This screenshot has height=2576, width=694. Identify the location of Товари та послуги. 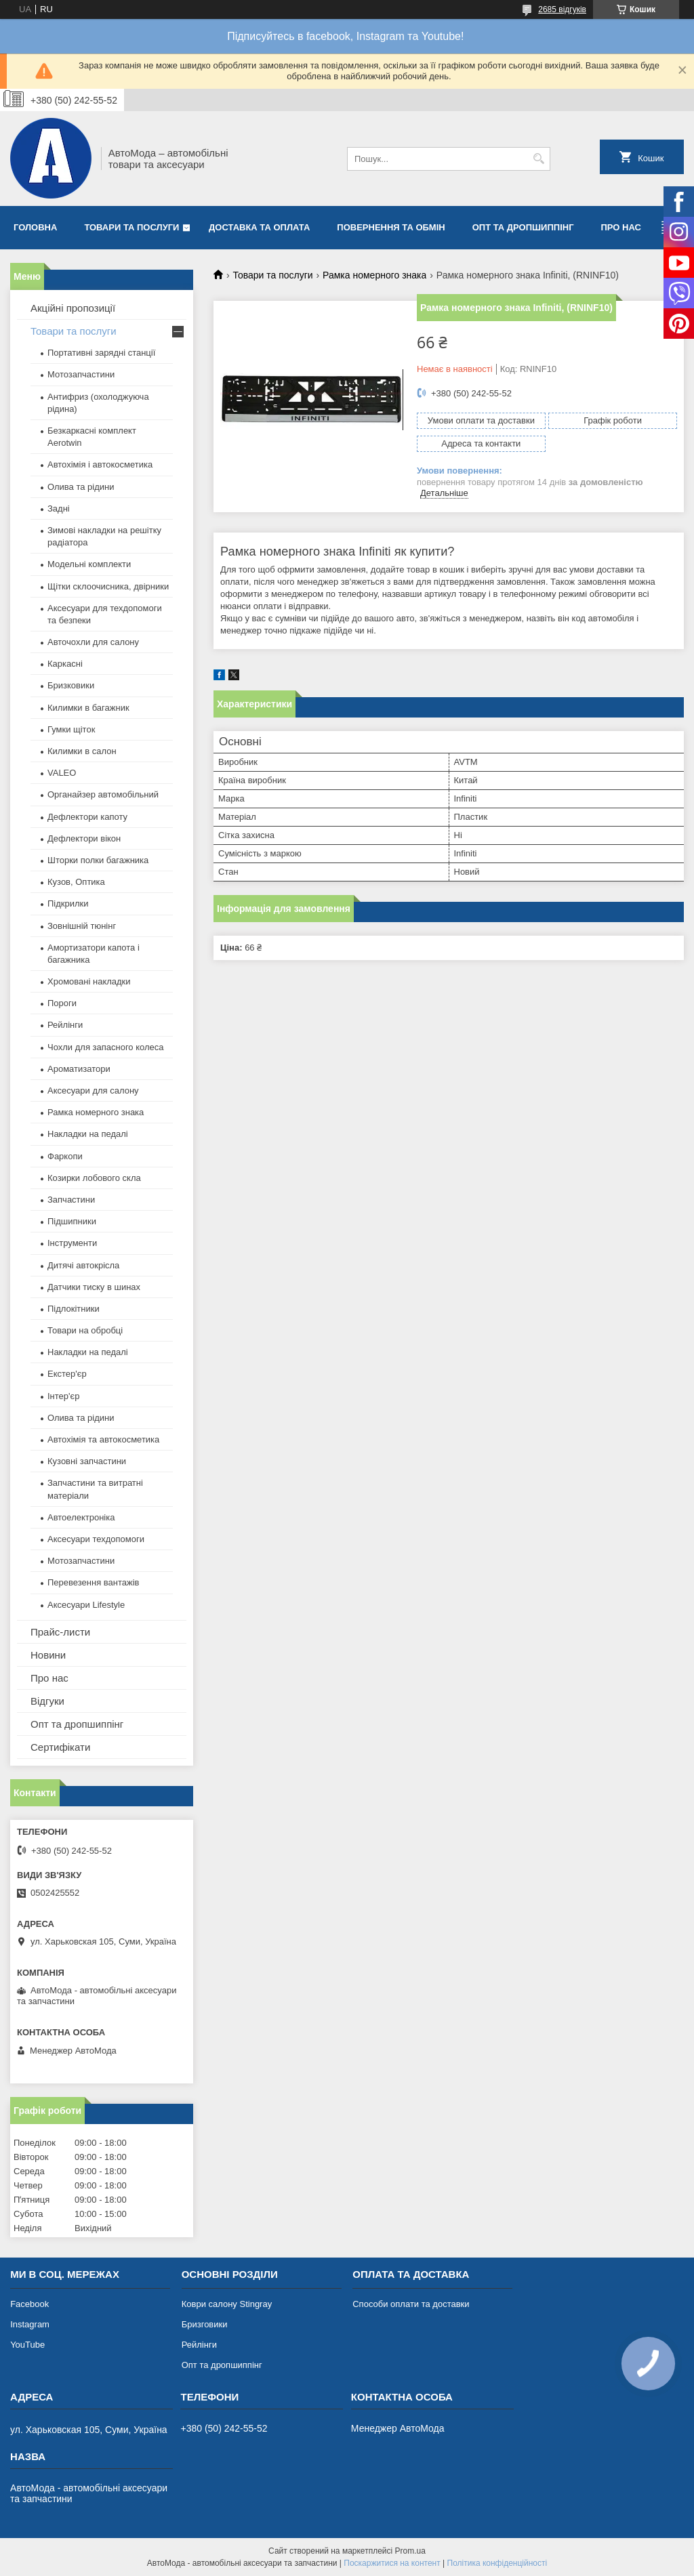
(131, 227).